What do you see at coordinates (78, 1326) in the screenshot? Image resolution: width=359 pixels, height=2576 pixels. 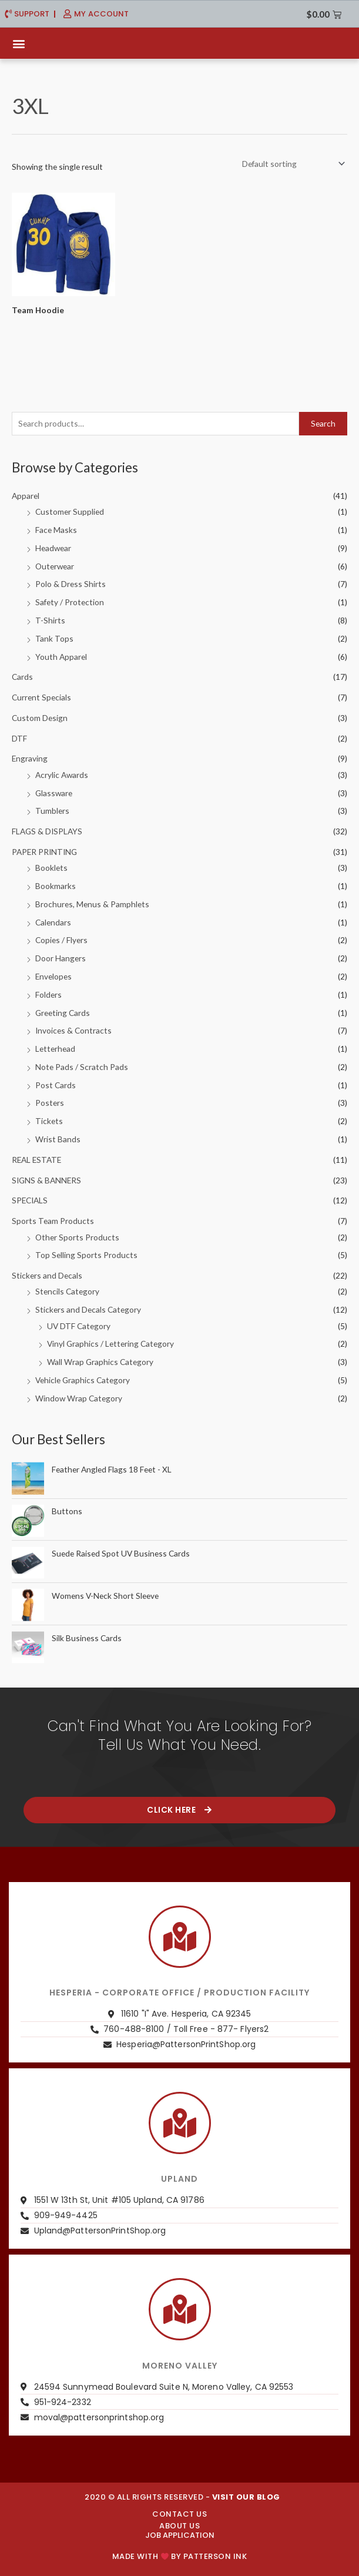 I see `UV DTF Category` at bounding box center [78, 1326].